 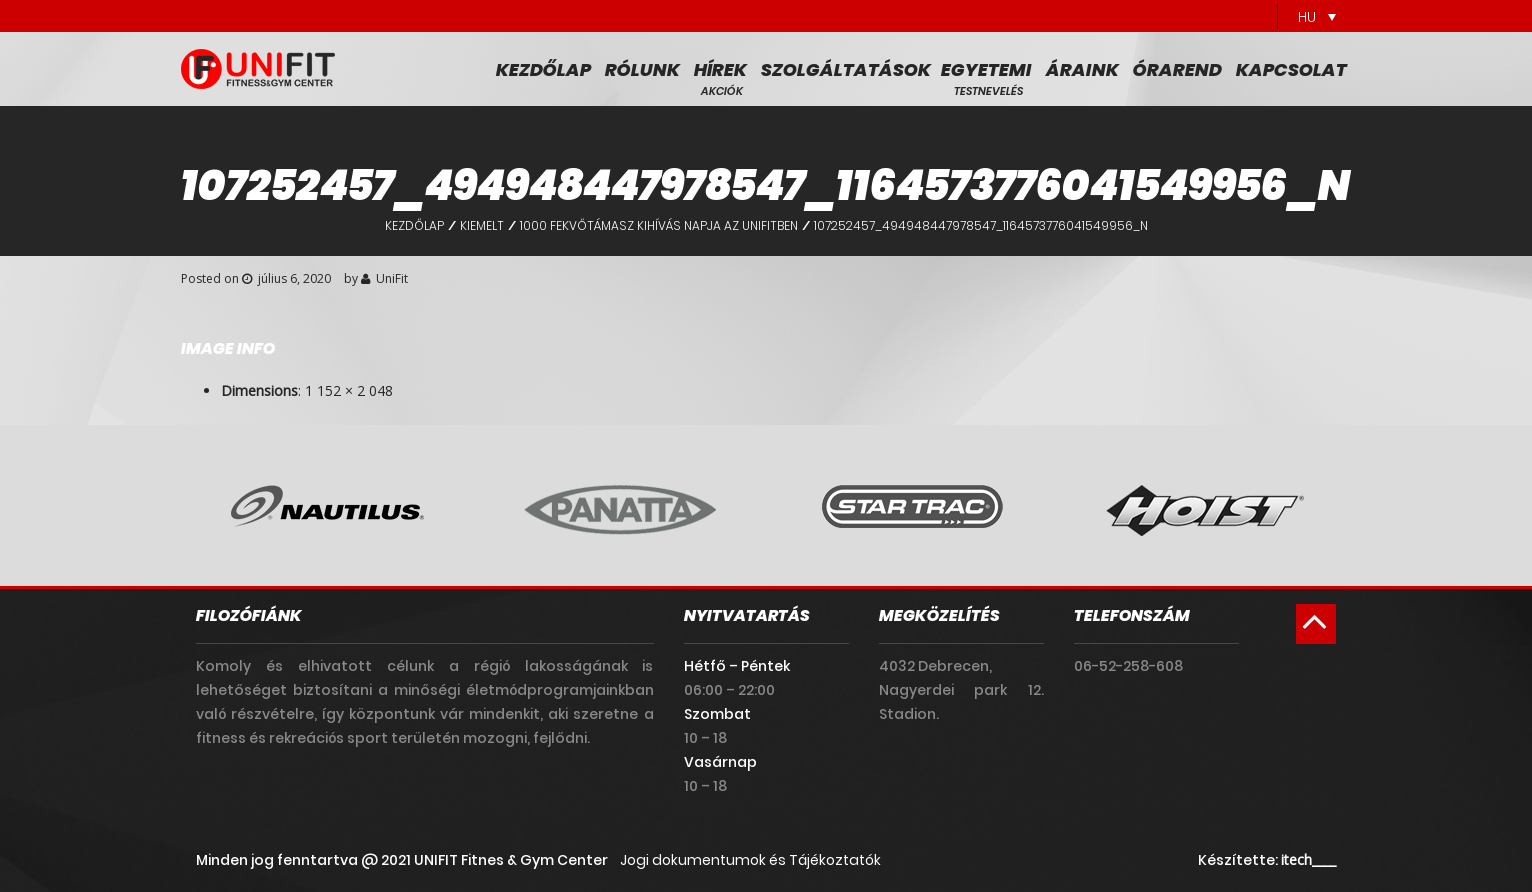 I want to click on Kapcsolat, so click(x=1291, y=70).